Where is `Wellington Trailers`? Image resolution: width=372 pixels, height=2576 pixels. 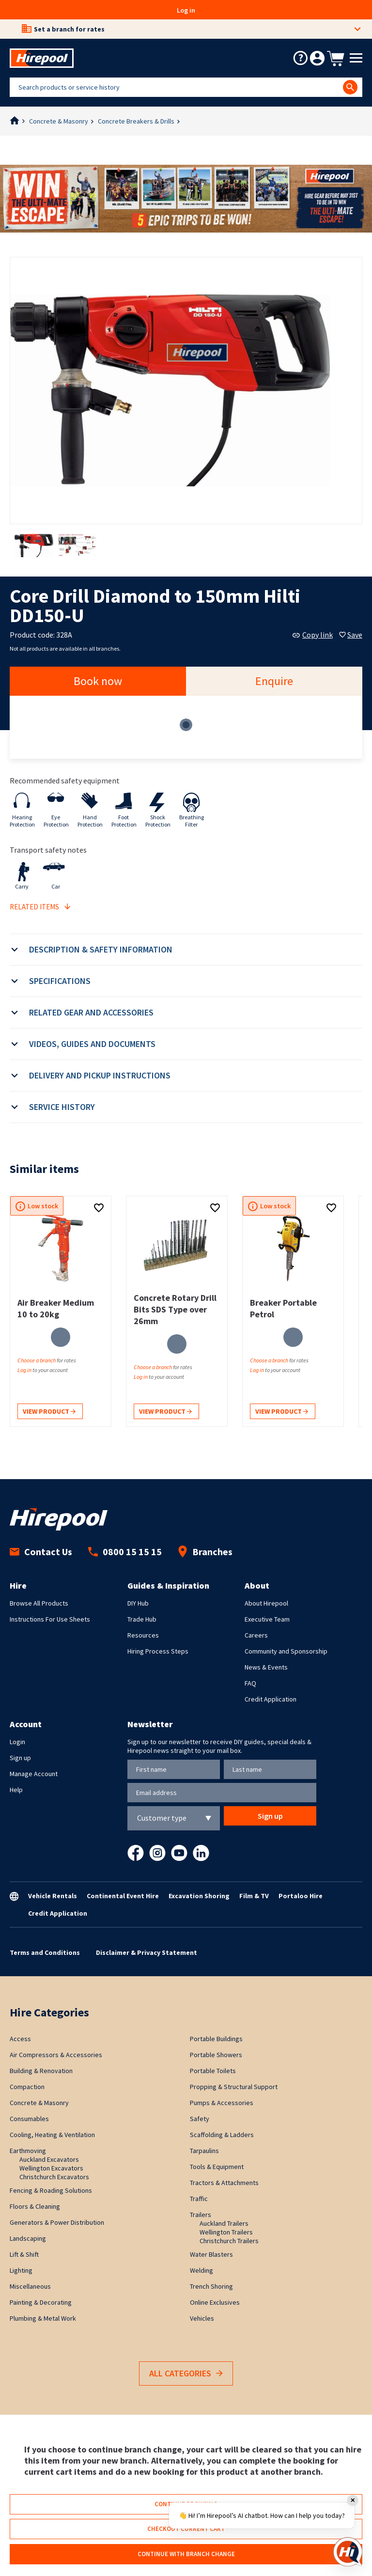
Wellington Trailers is located at coordinates (226, 2232).